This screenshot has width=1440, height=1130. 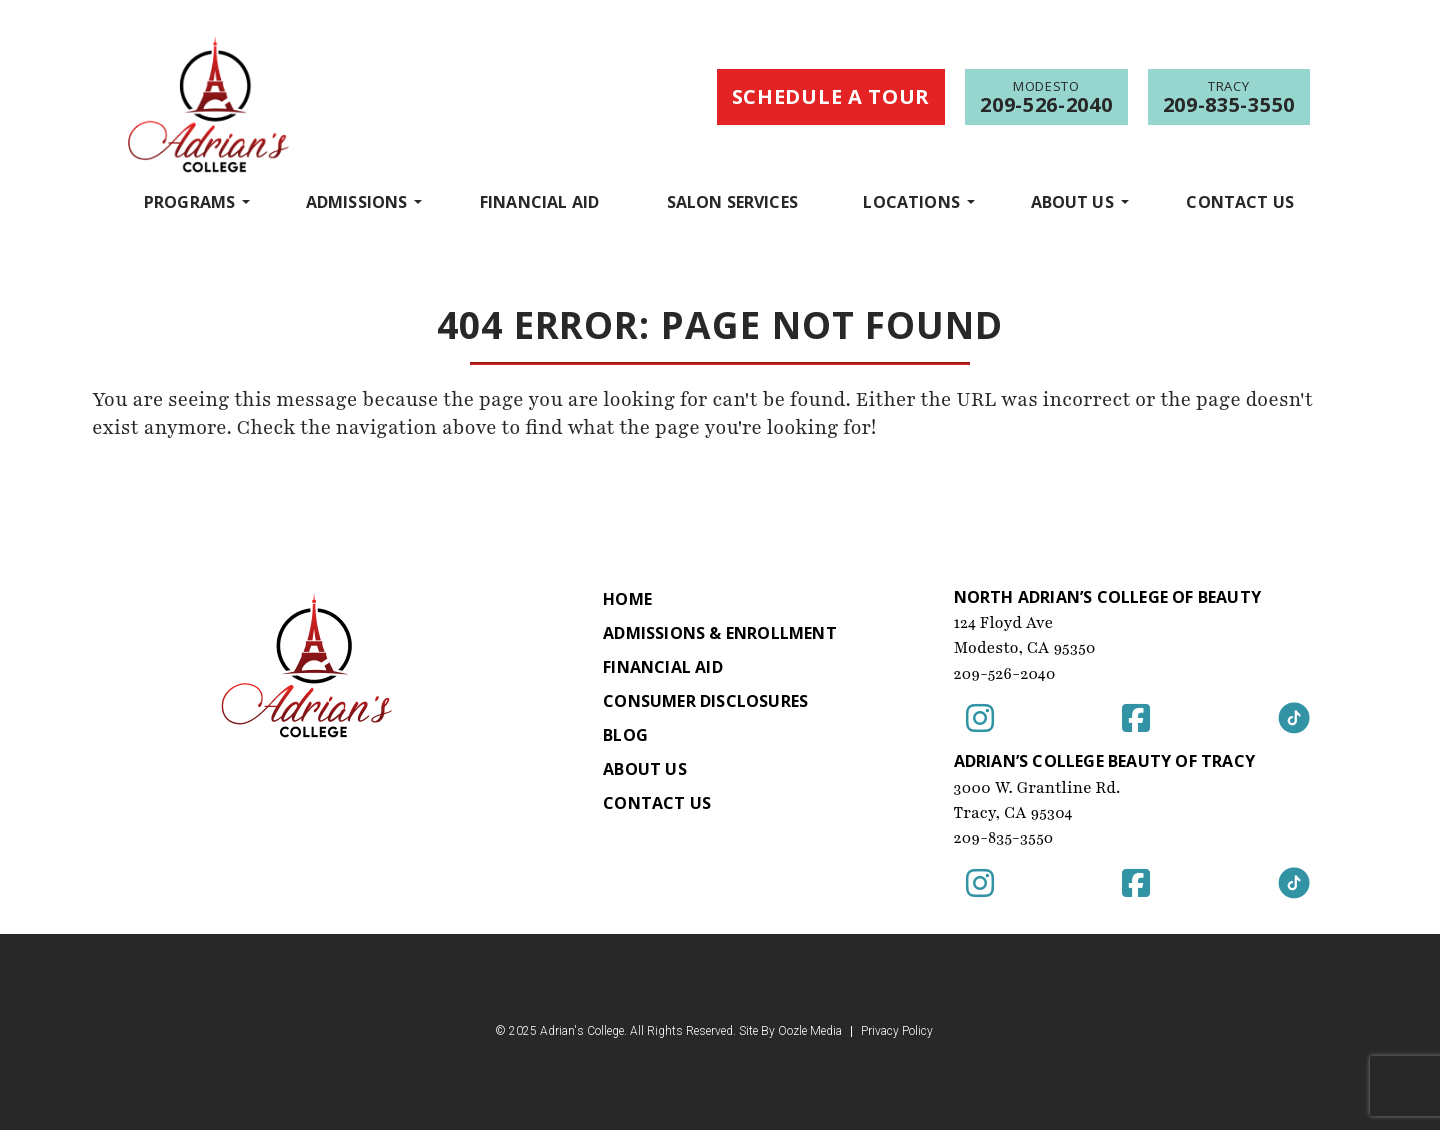 What do you see at coordinates (831, 96) in the screenshot?
I see `Schedule a Tour` at bounding box center [831, 96].